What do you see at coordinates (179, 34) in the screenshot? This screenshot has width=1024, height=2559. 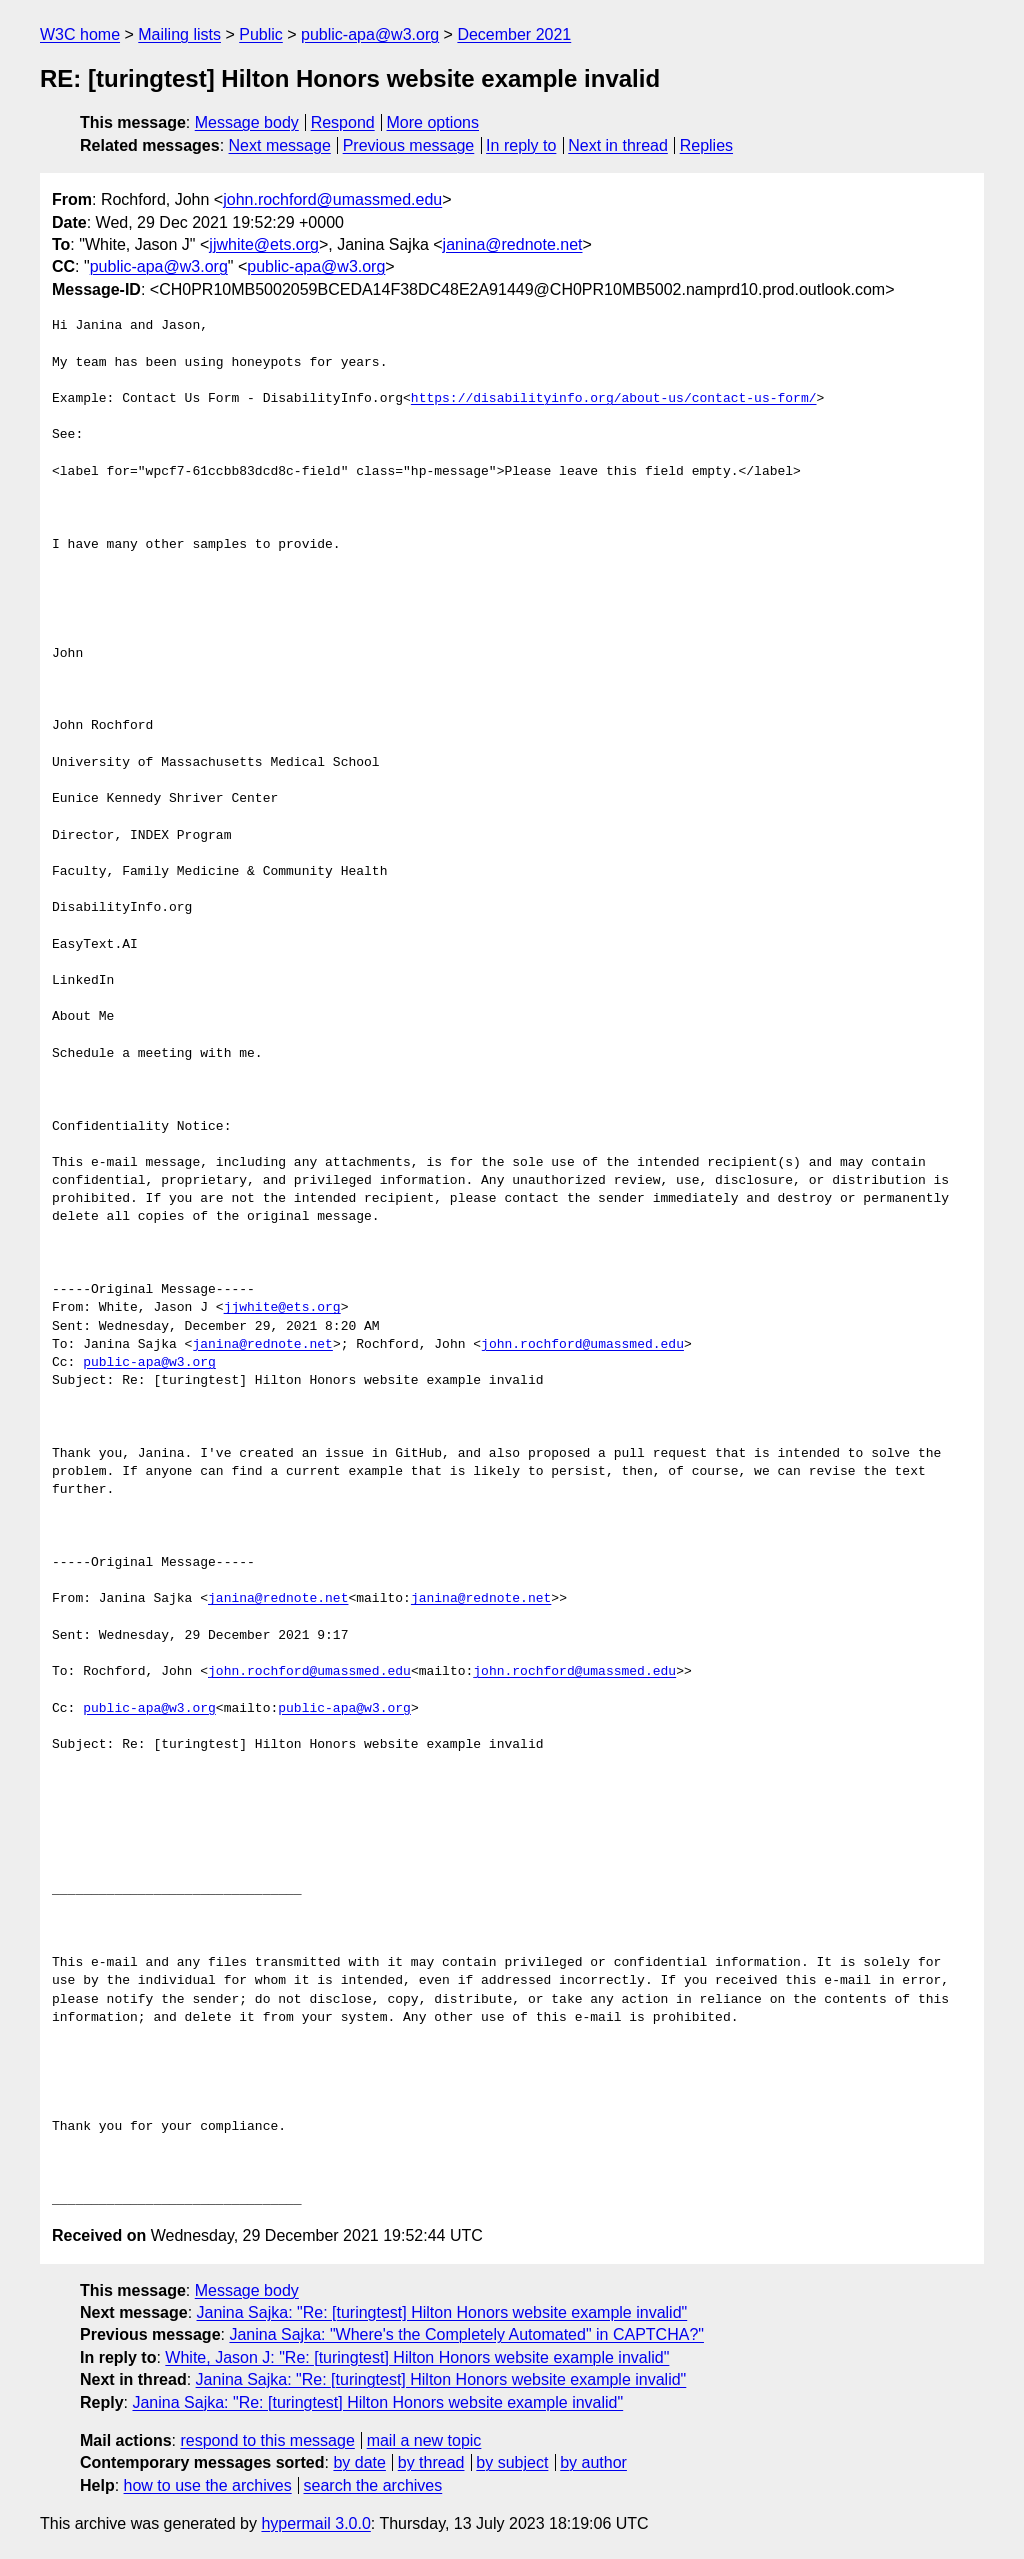 I see `Mailing lists` at bounding box center [179, 34].